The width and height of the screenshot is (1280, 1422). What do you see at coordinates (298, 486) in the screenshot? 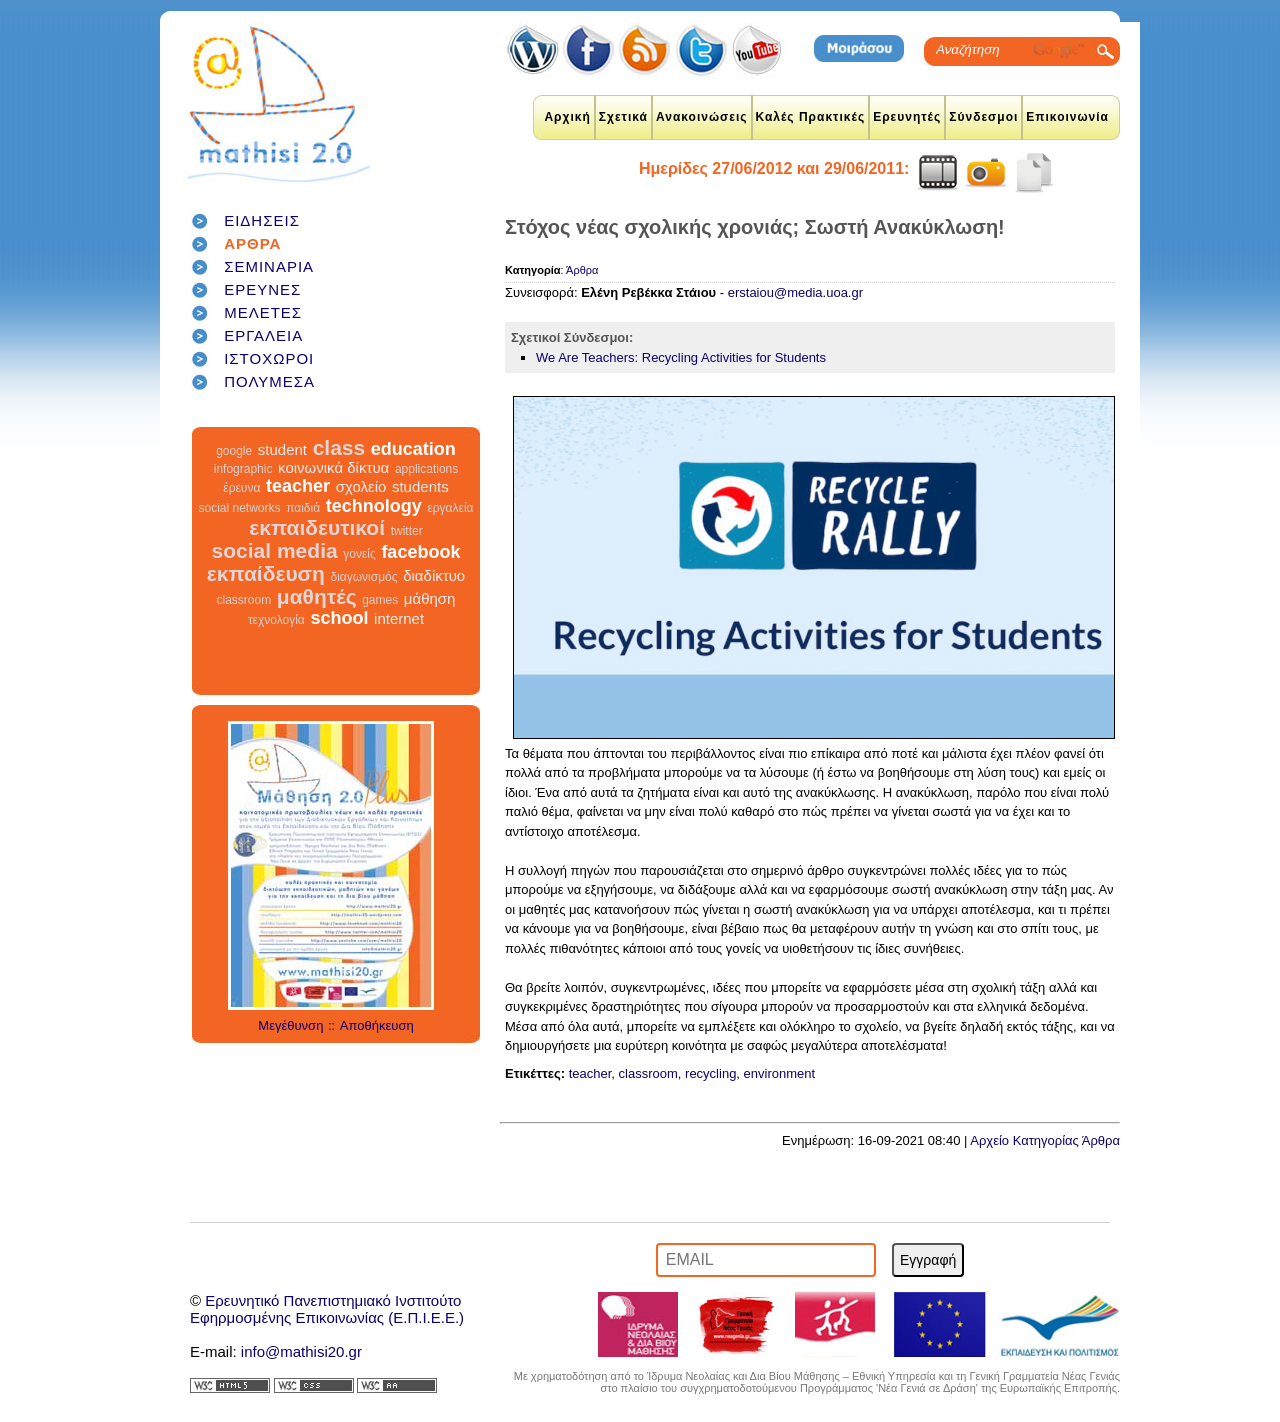
I see `teacher` at bounding box center [298, 486].